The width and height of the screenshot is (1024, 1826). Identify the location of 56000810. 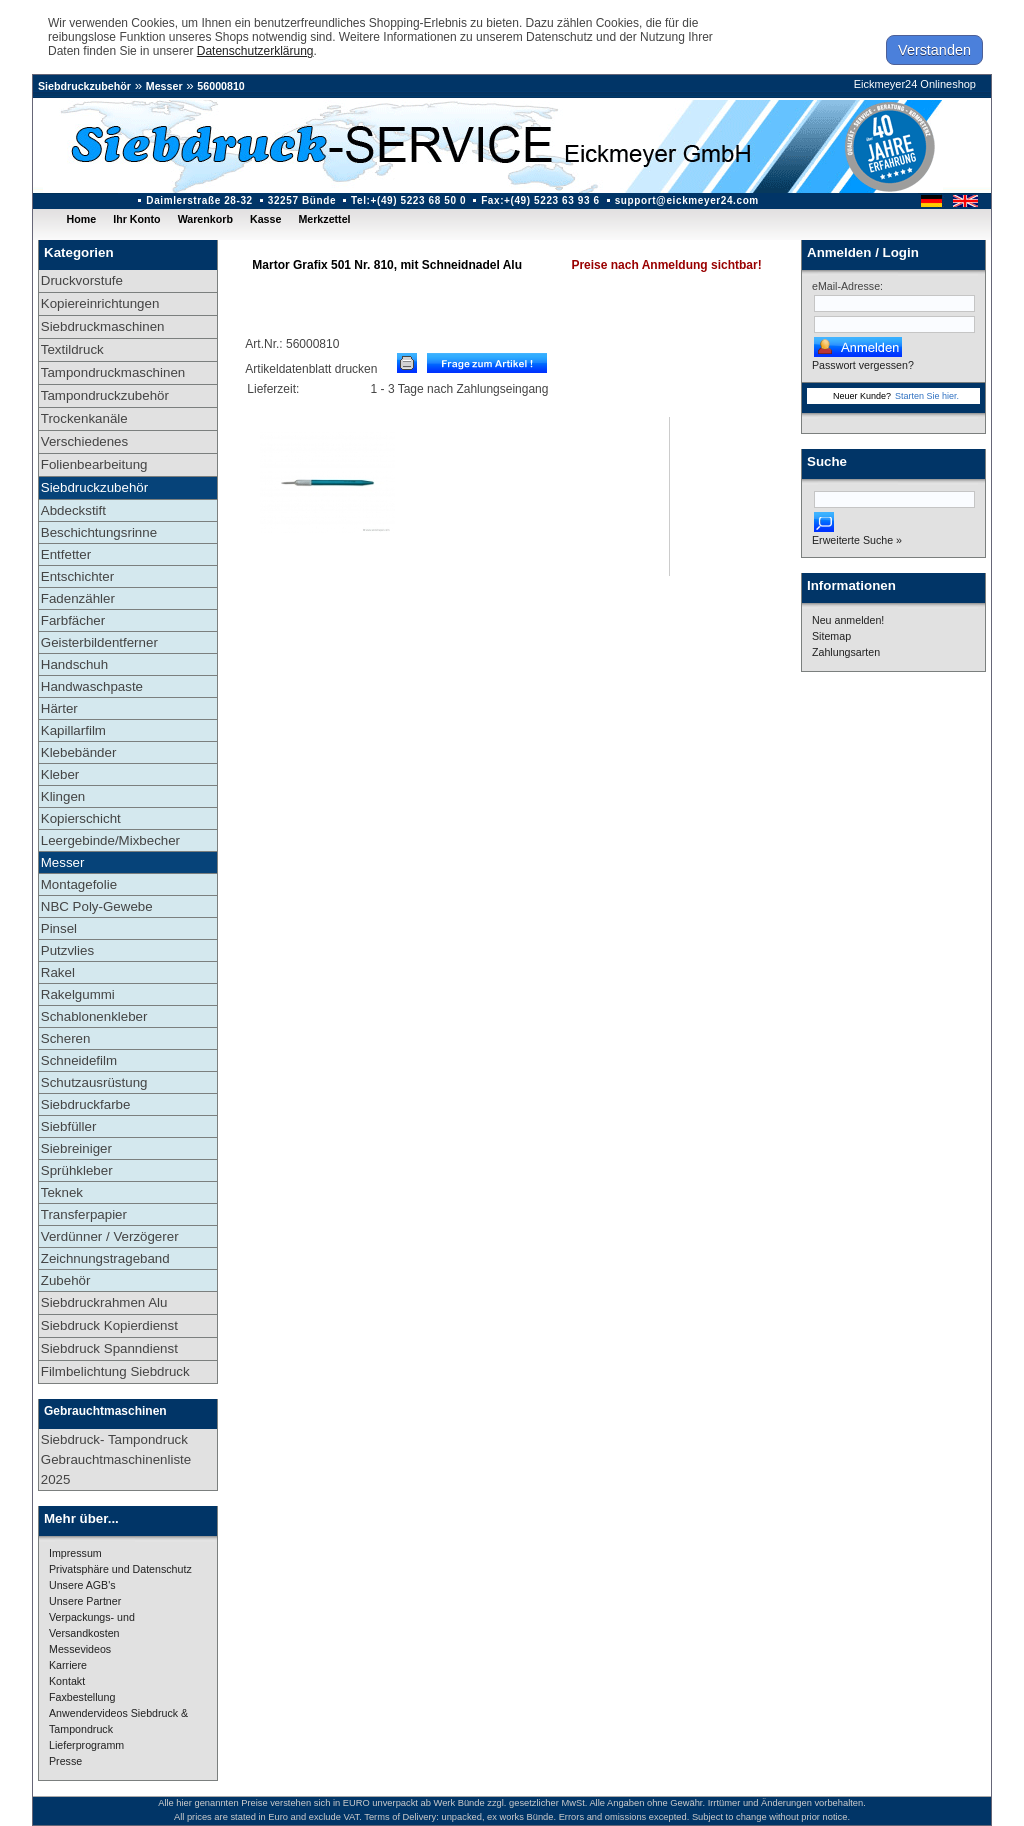
(220, 86).